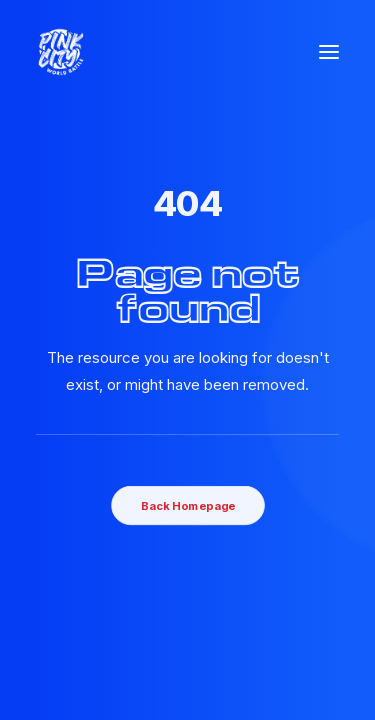 This screenshot has width=375, height=720. Describe the element at coordinates (61, 52) in the screenshot. I see `[Pink City world Battle]` at that location.